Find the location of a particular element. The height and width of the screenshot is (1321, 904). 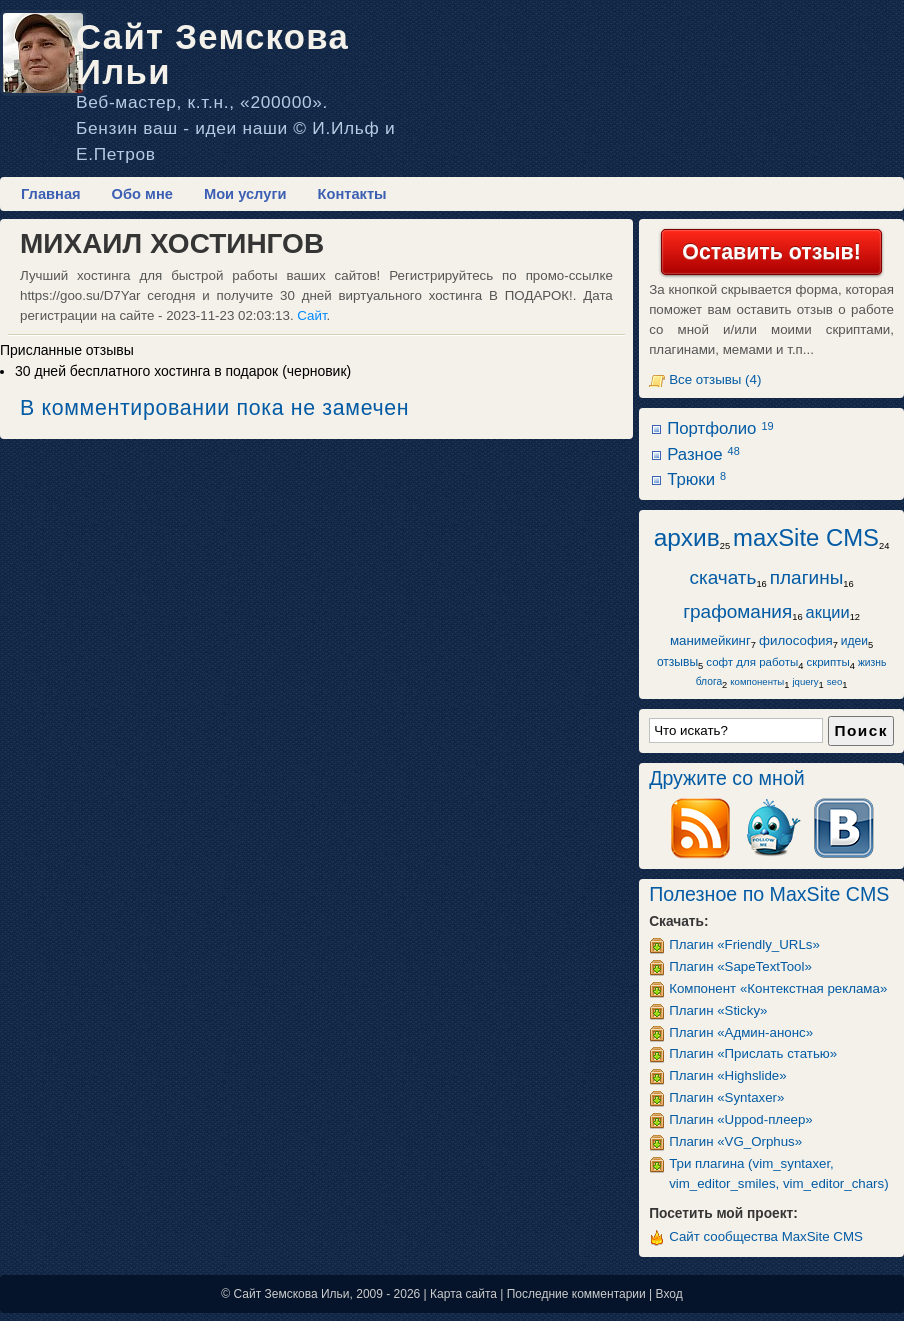

Плагин «Прислать статью» is located at coordinates (753, 1053).